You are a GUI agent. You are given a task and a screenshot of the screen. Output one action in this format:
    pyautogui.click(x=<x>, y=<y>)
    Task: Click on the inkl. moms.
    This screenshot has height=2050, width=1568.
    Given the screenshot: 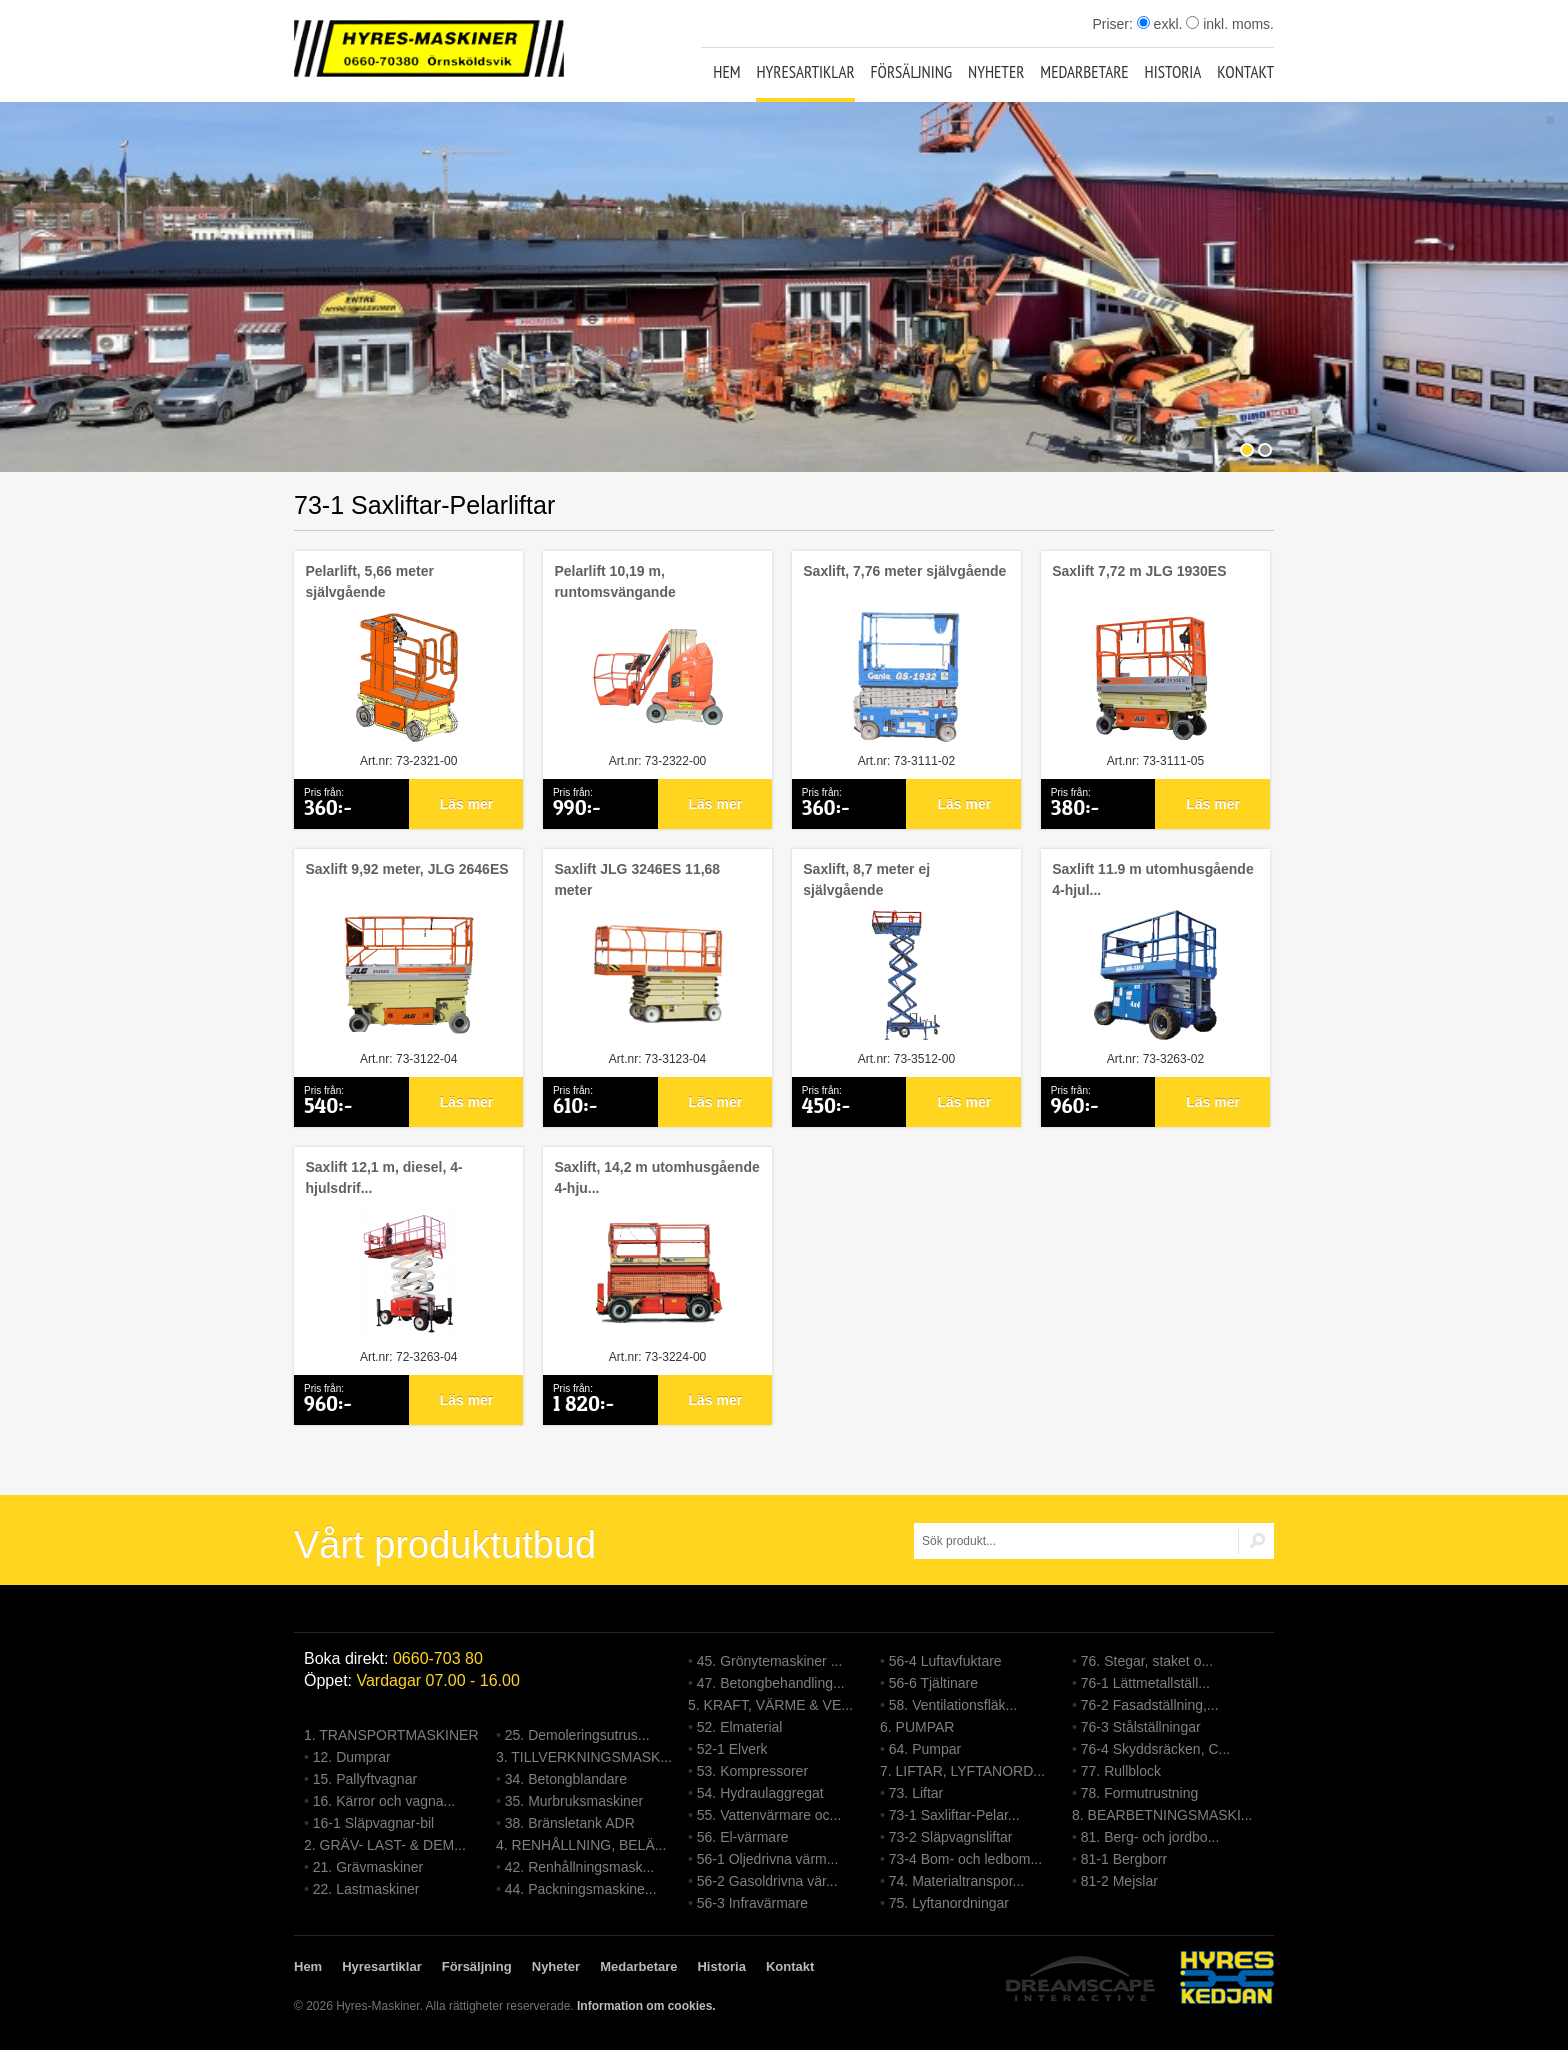 What is the action you would take?
    pyautogui.click(x=1230, y=24)
    